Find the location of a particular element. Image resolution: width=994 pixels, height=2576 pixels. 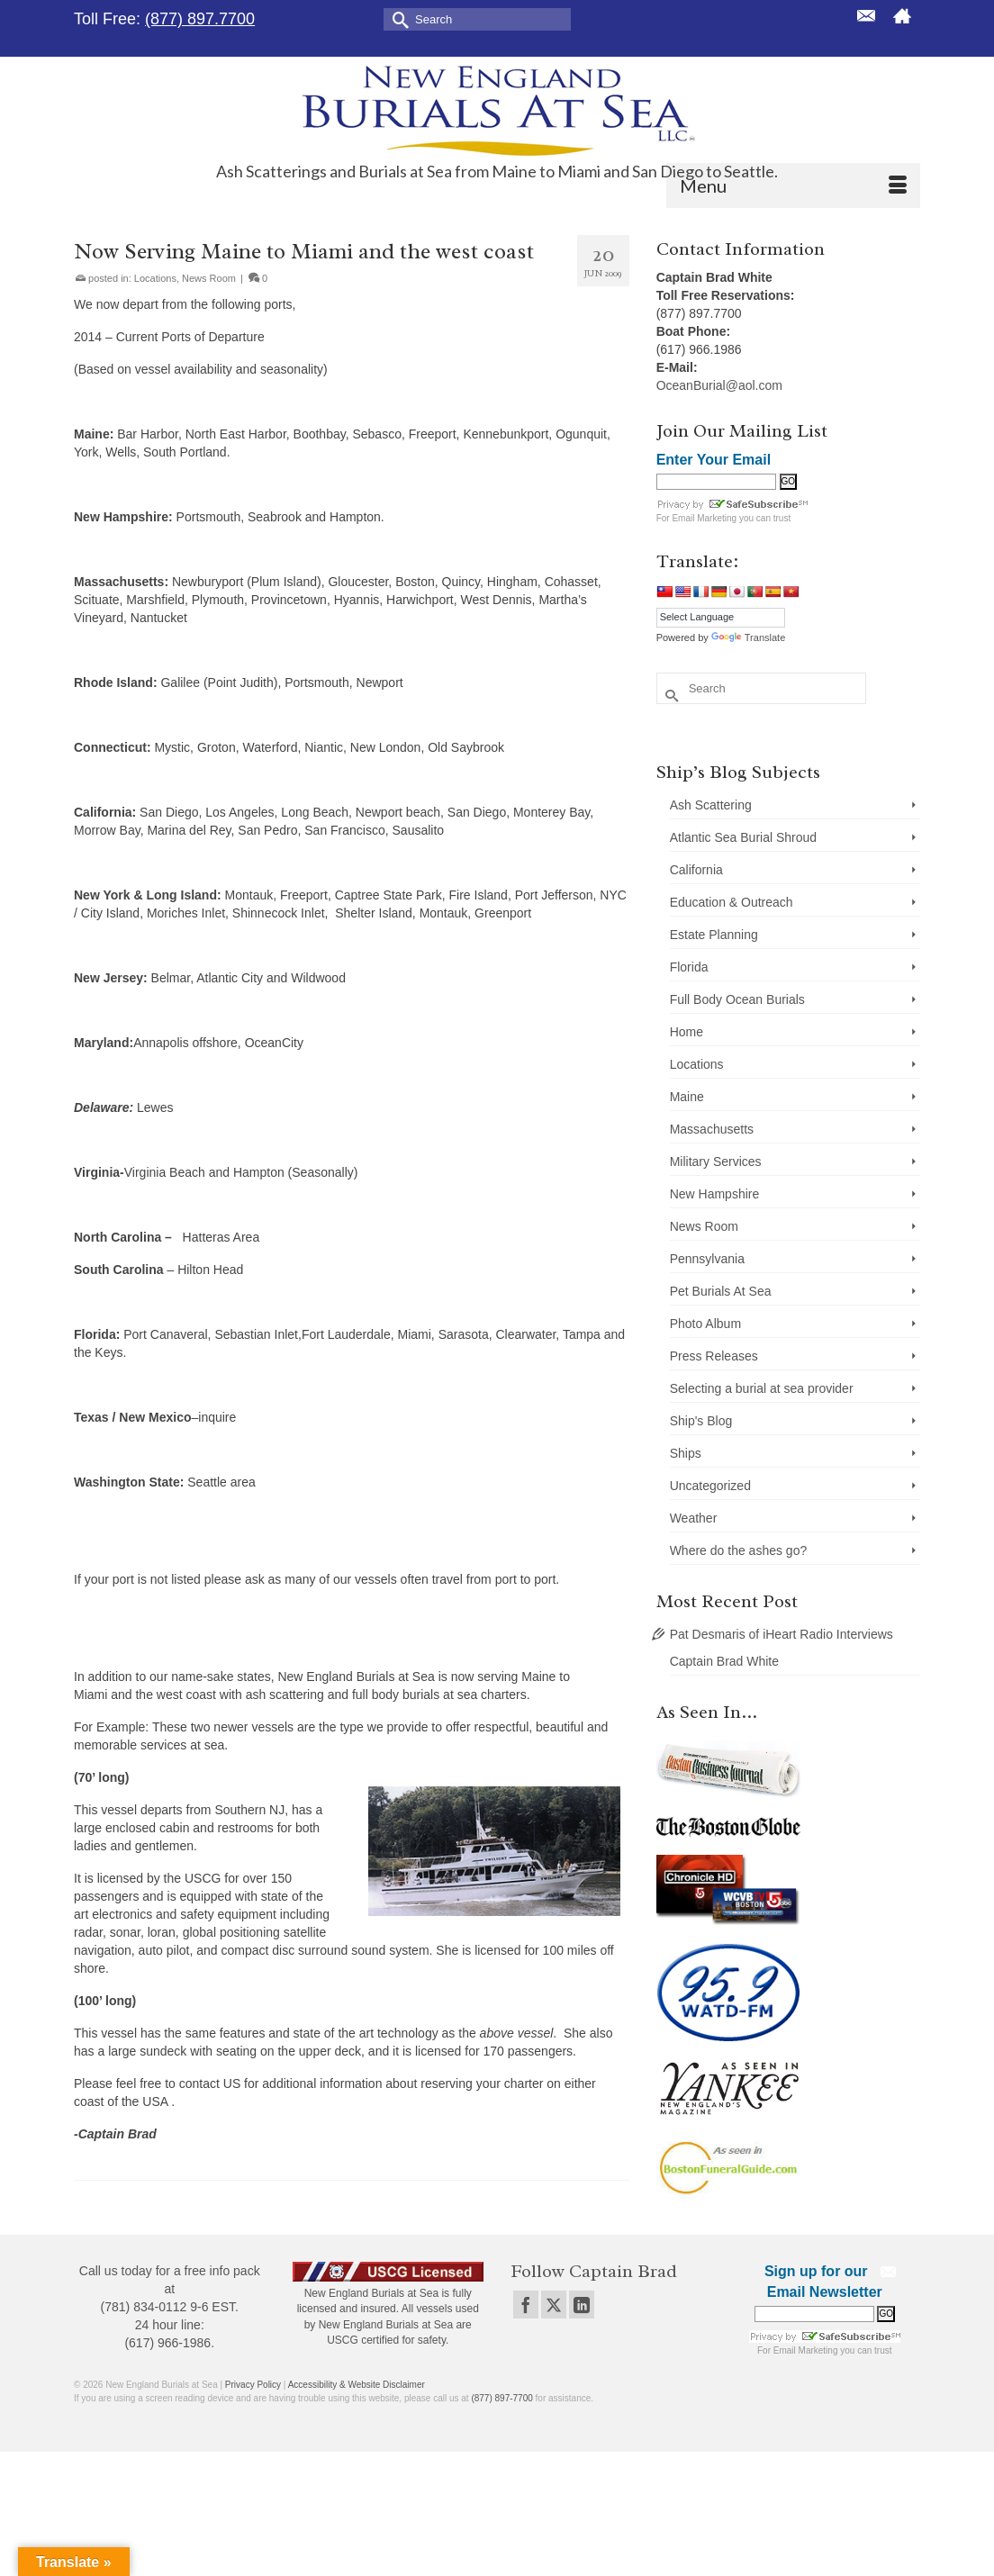

Locations is located at coordinates (155, 278).